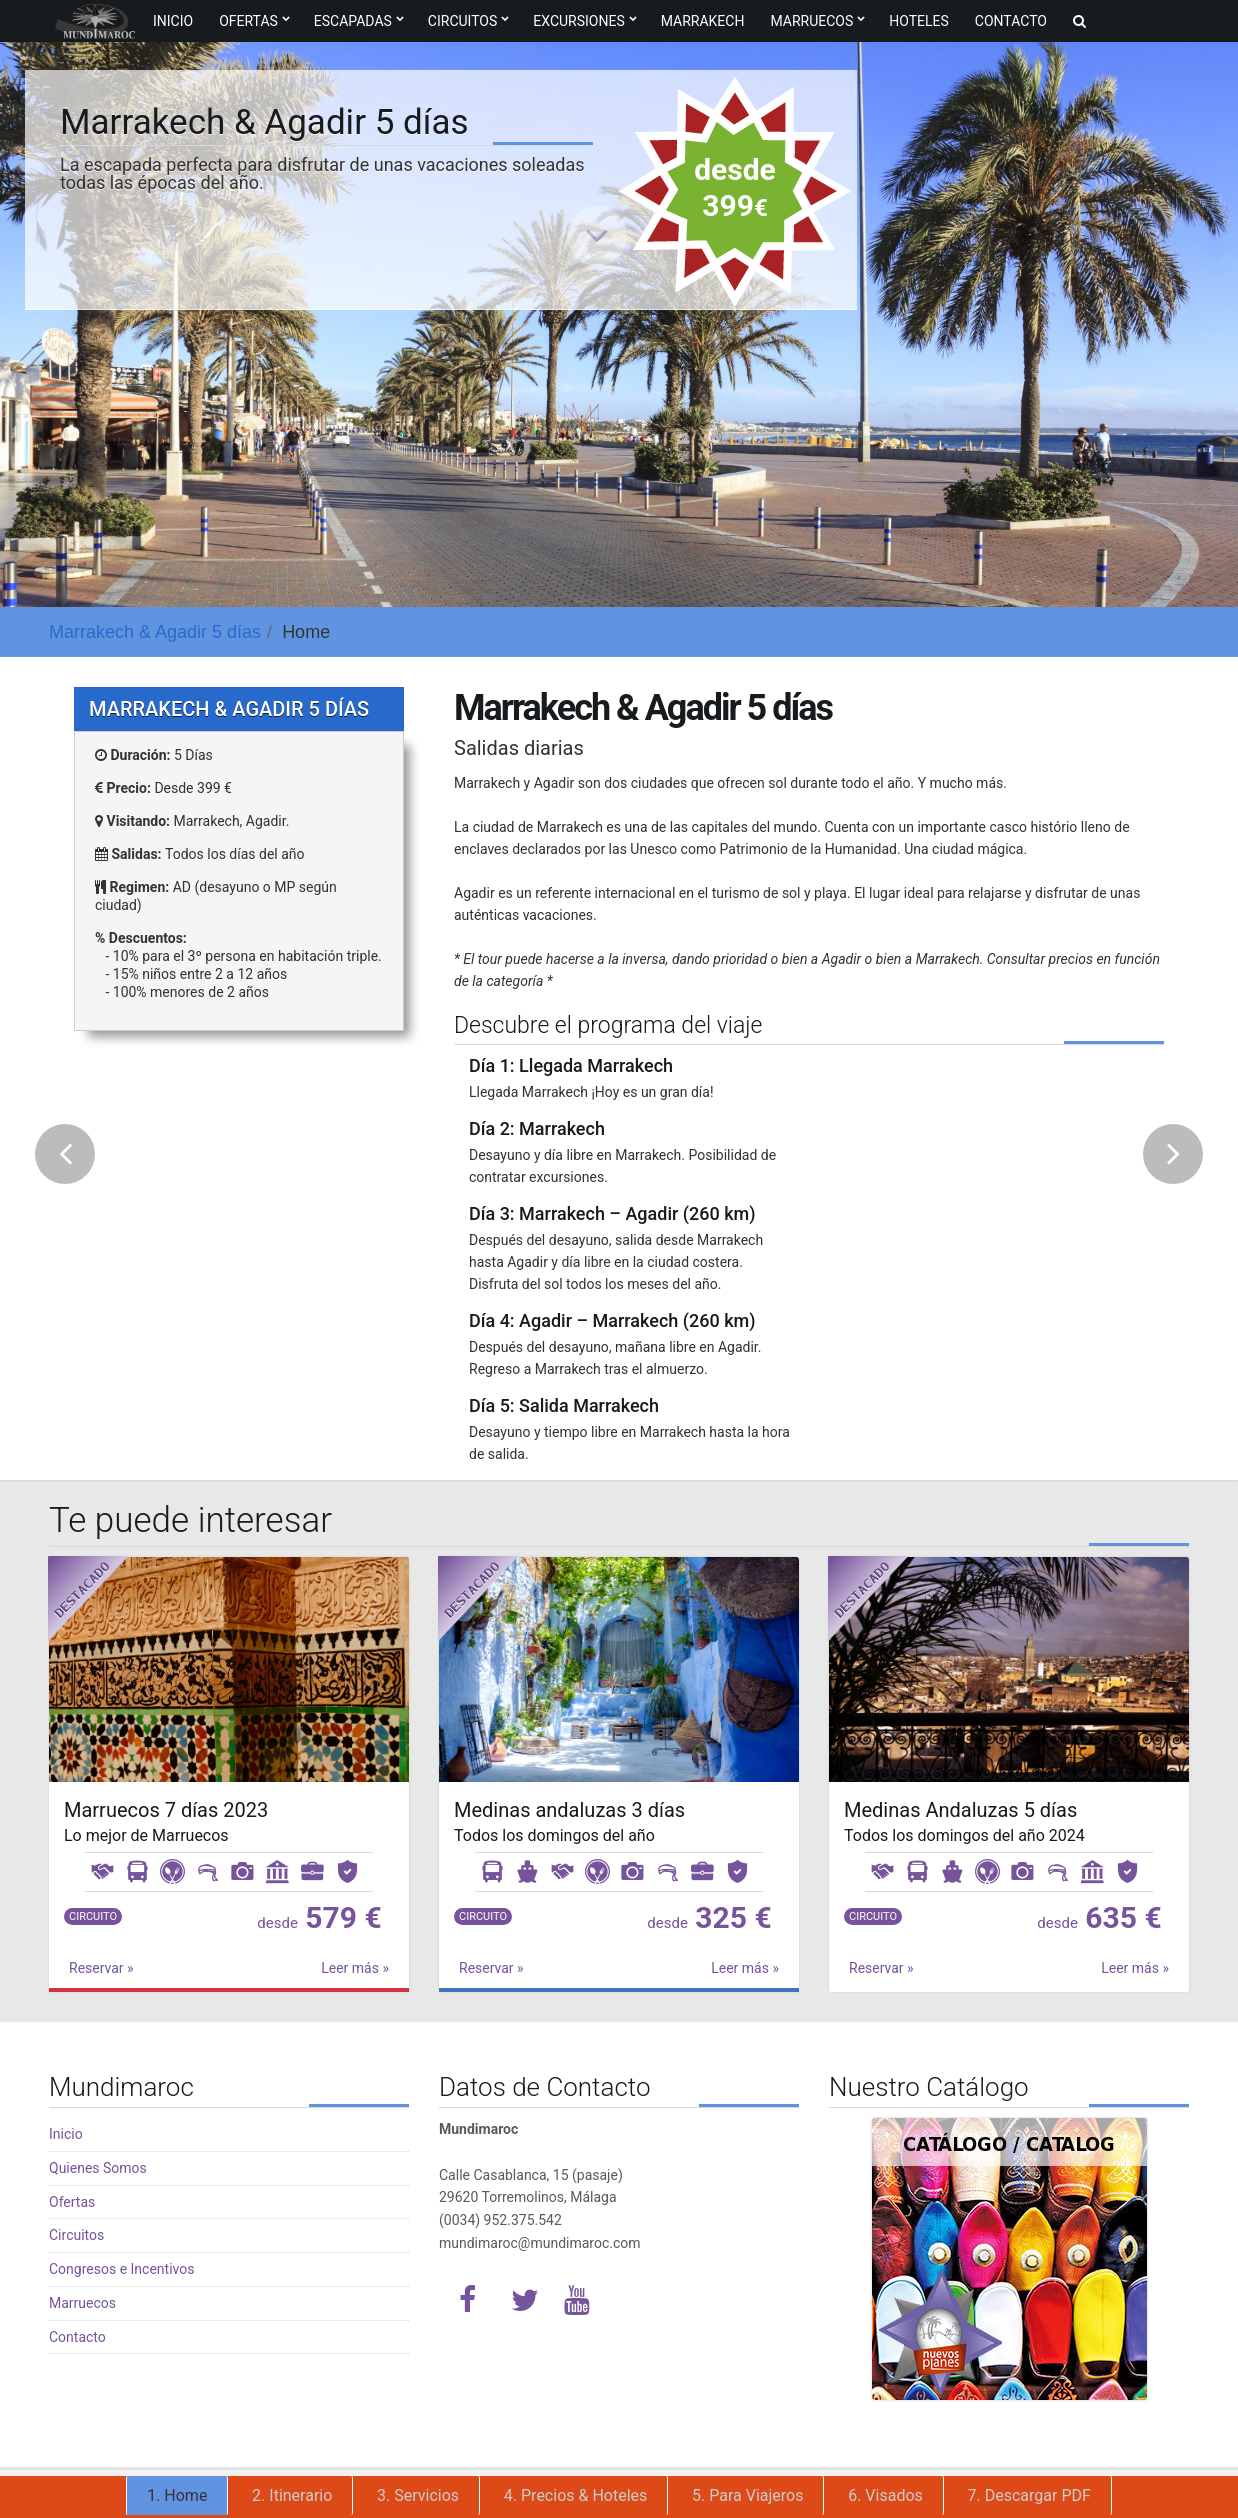 The height and width of the screenshot is (2518, 1238). Describe the element at coordinates (248, 21) in the screenshot. I see `Ofertas` at that location.